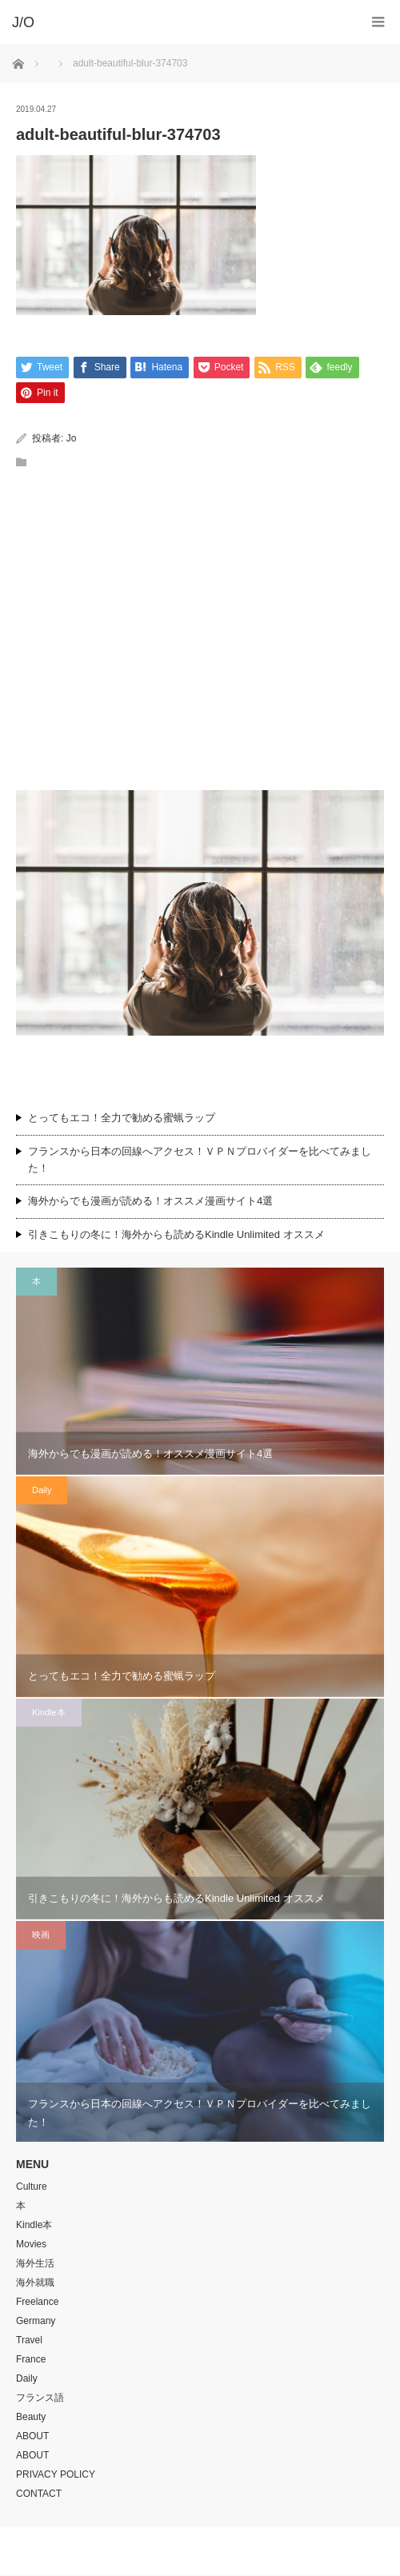 The height and width of the screenshot is (2576, 400). Describe the element at coordinates (35, 2283) in the screenshot. I see `海外就職` at that location.